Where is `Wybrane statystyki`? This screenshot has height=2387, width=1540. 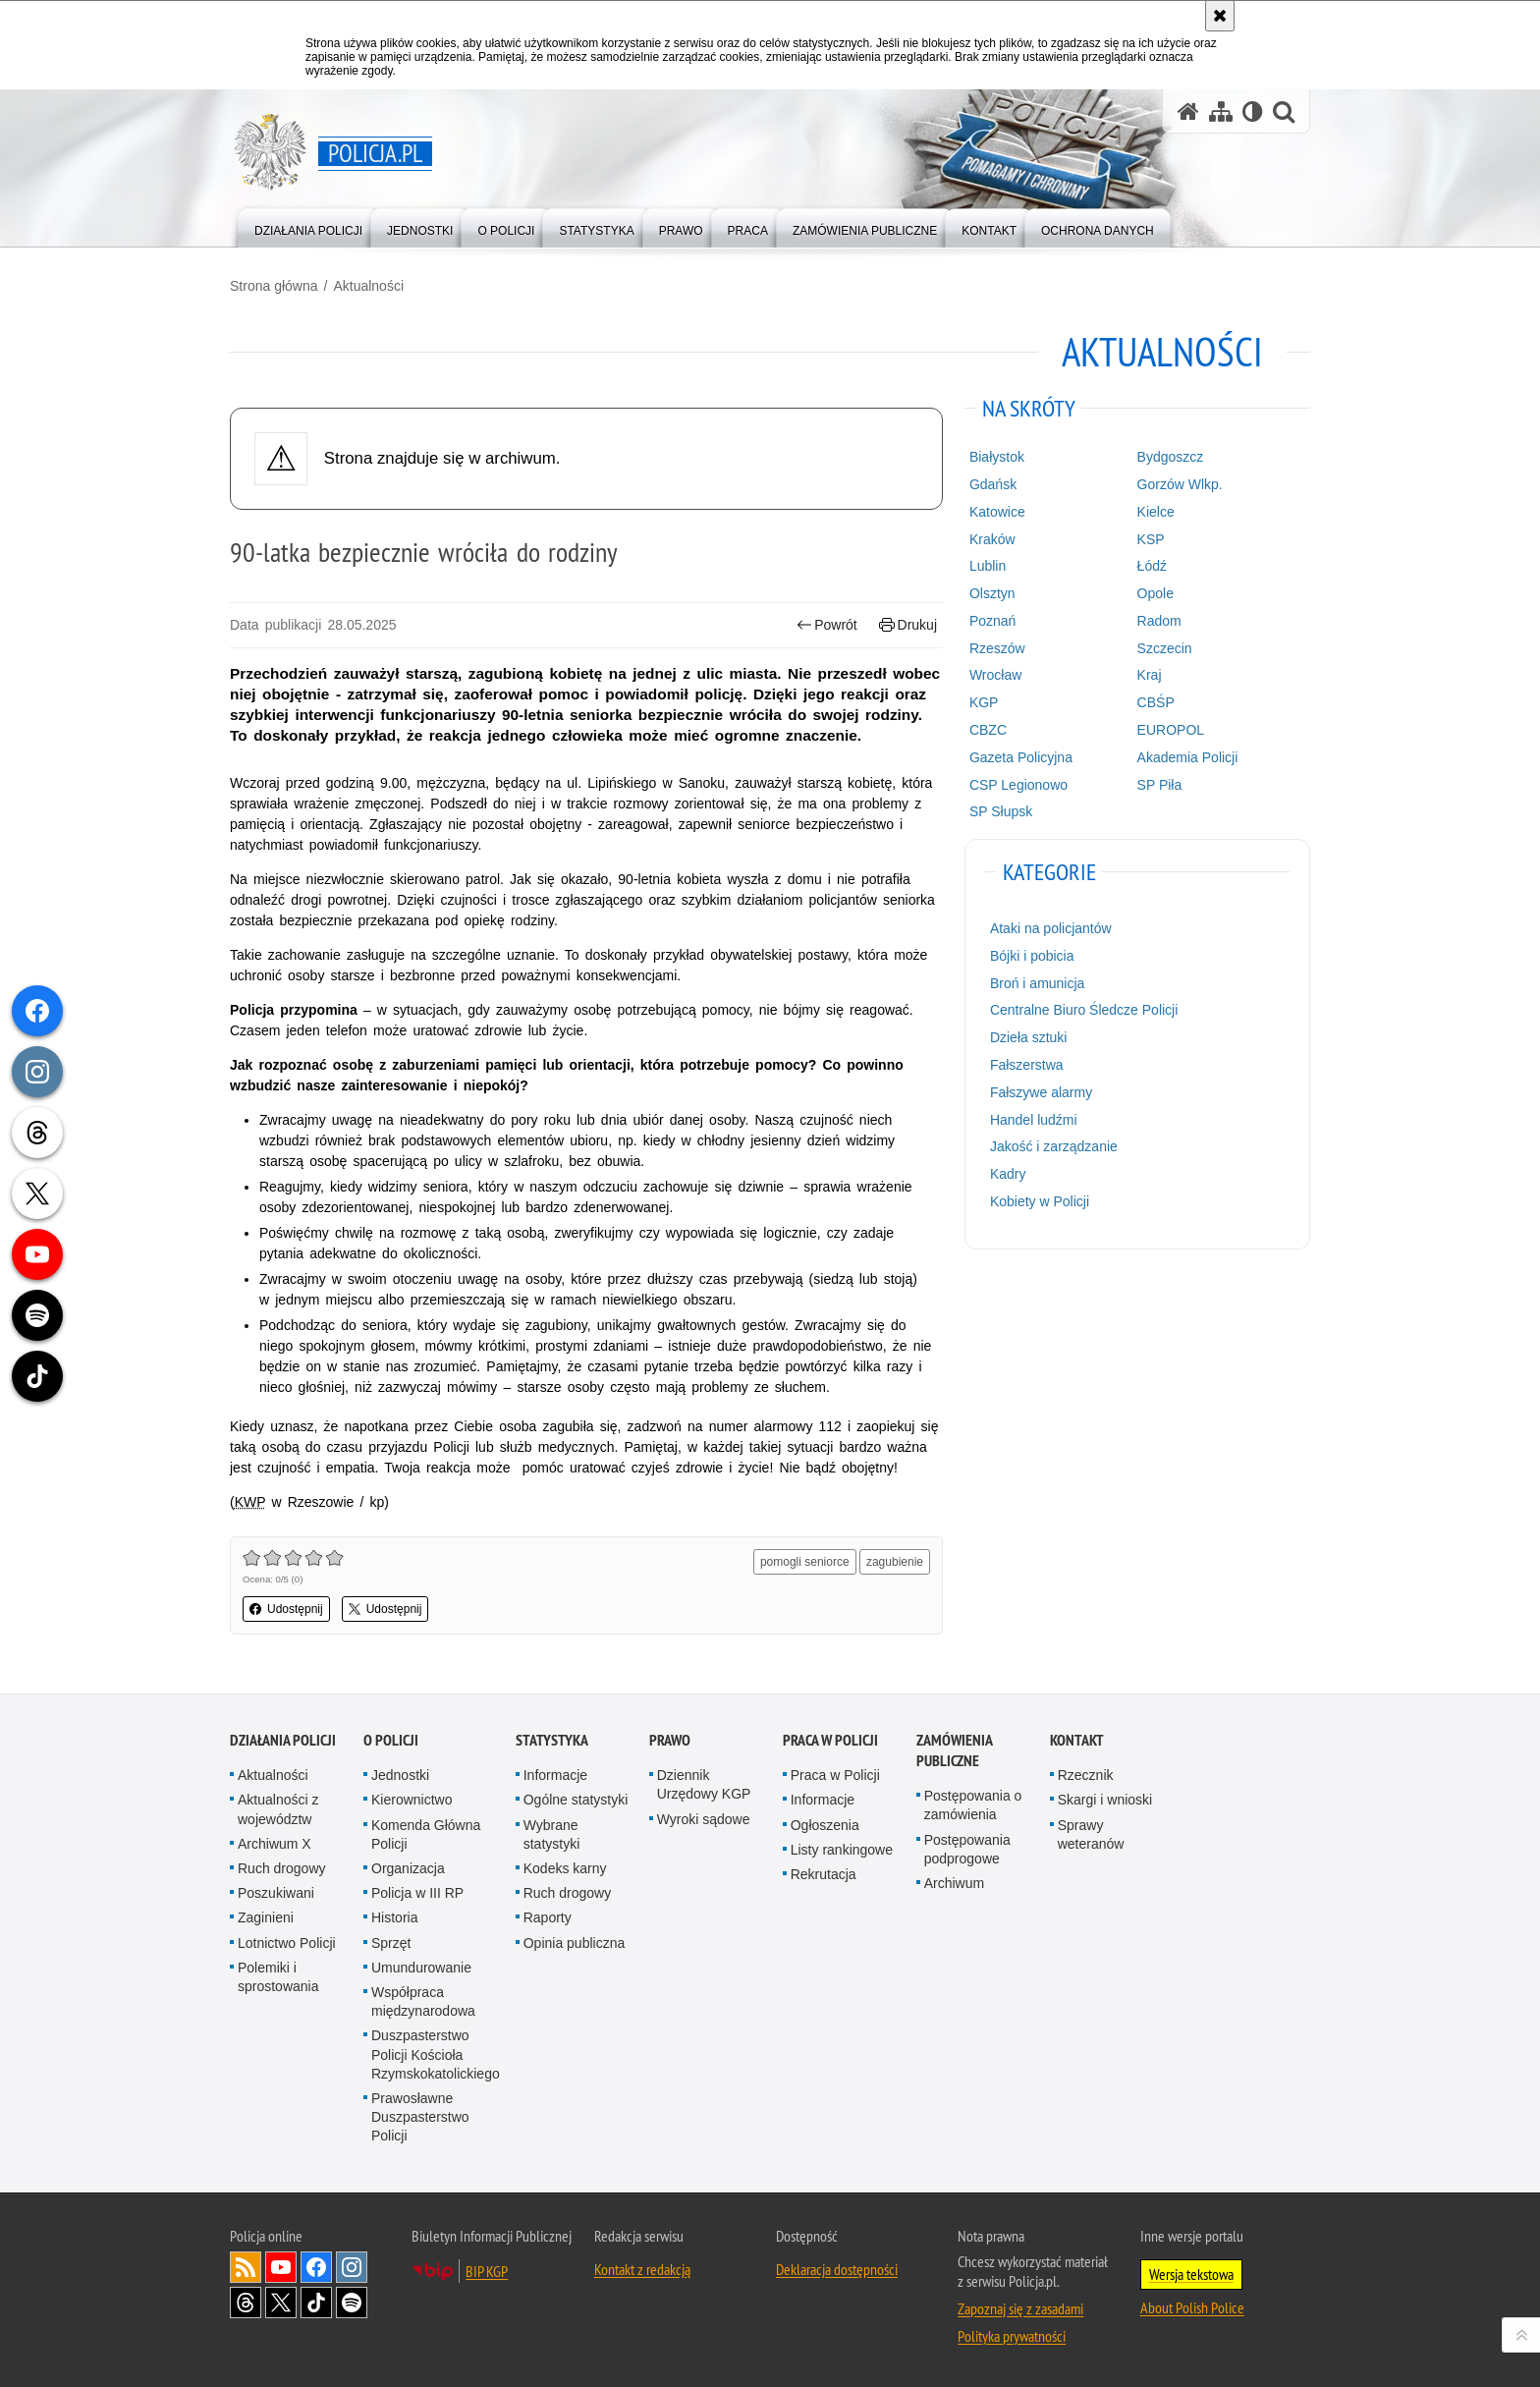
Wybrane statystyki is located at coordinates (551, 1834).